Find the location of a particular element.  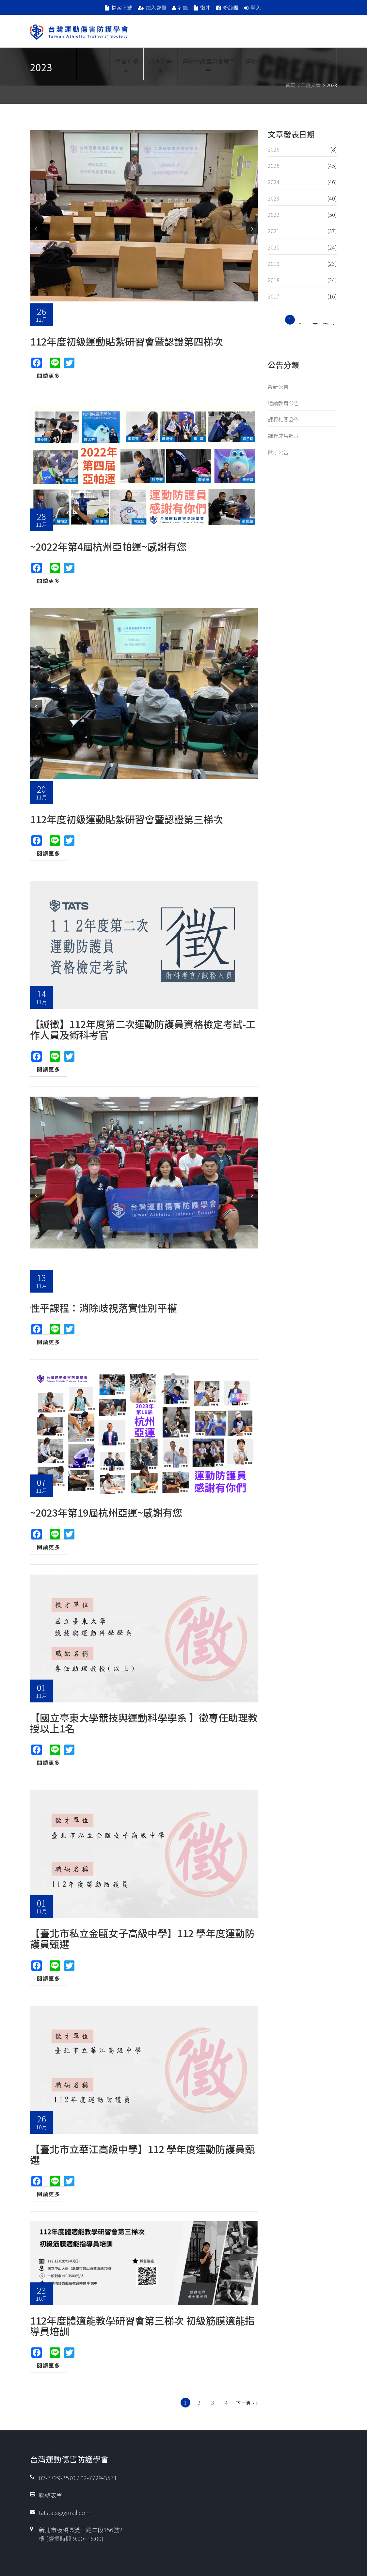

下一頁 › is located at coordinates (244, 2403).